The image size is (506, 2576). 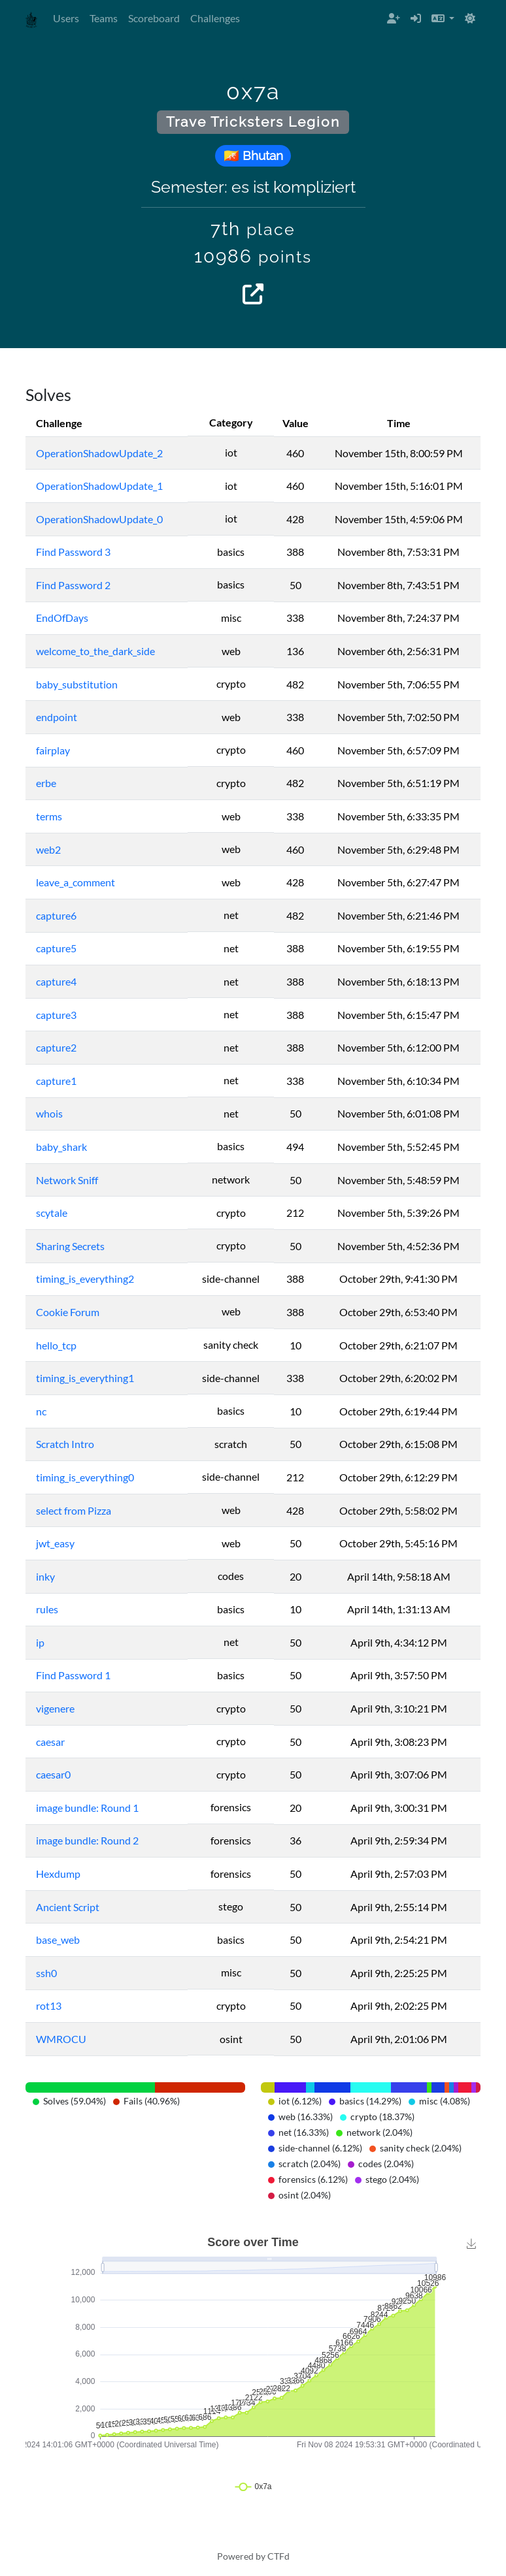 What do you see at coordinates (58, 1873) in the screenshot?
I see `Hexdump` at bounding box center [58, 1873].